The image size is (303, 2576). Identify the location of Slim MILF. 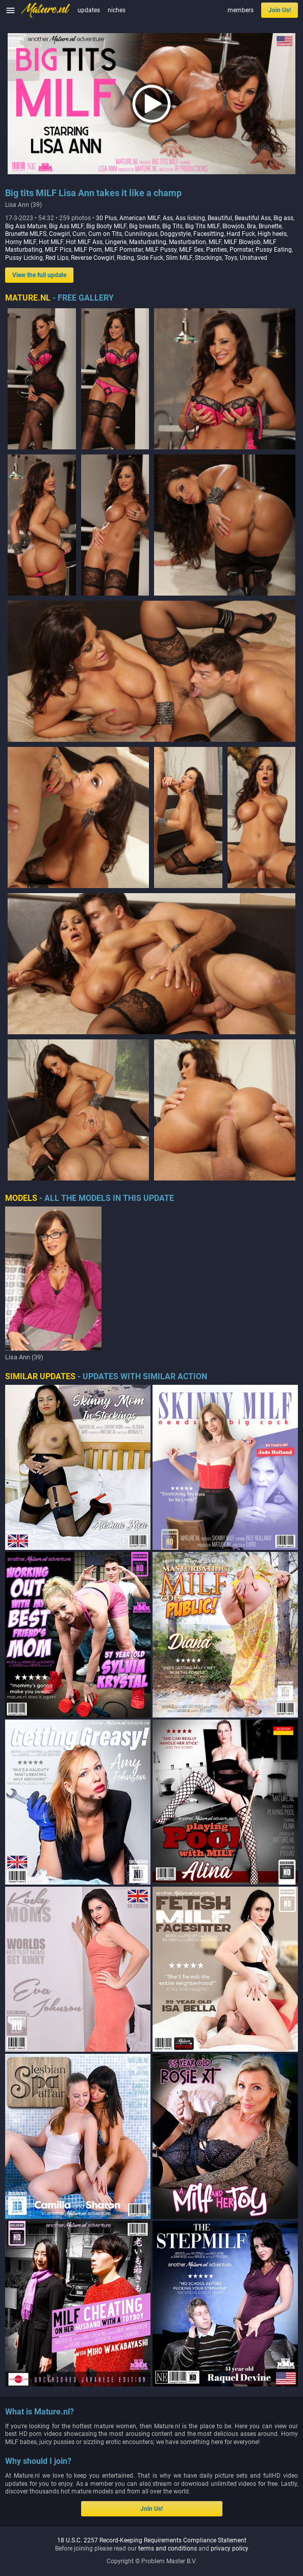
(179, 257).